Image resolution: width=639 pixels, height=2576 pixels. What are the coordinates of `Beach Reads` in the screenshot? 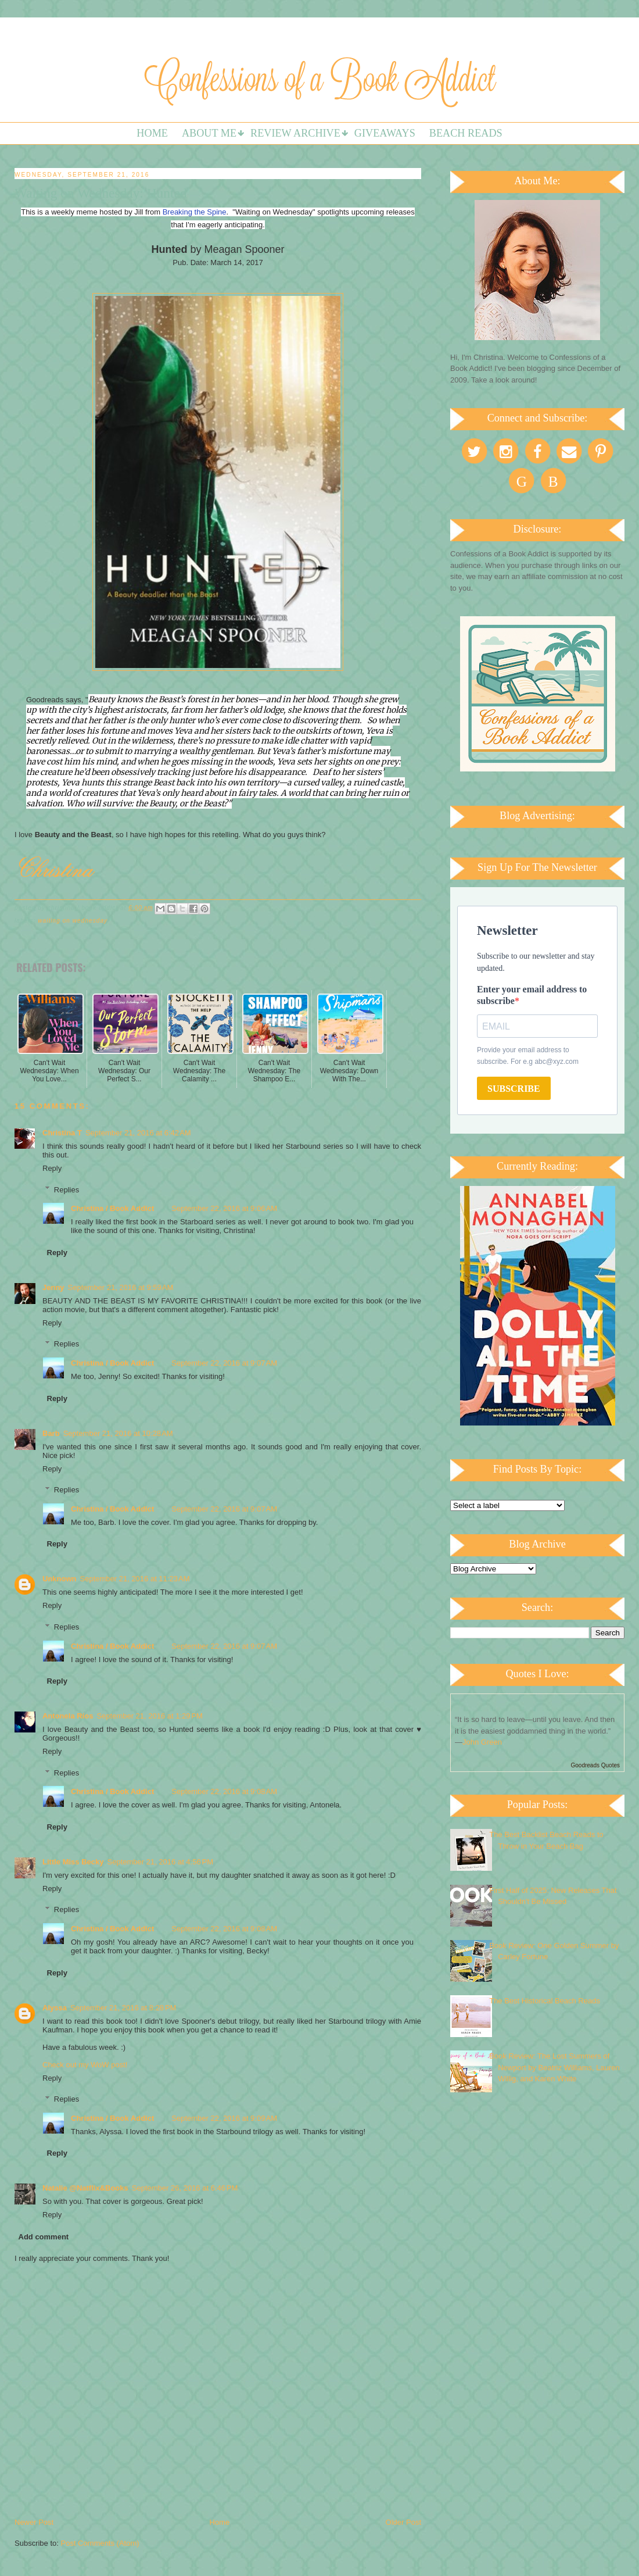 It's located at (465, 133).